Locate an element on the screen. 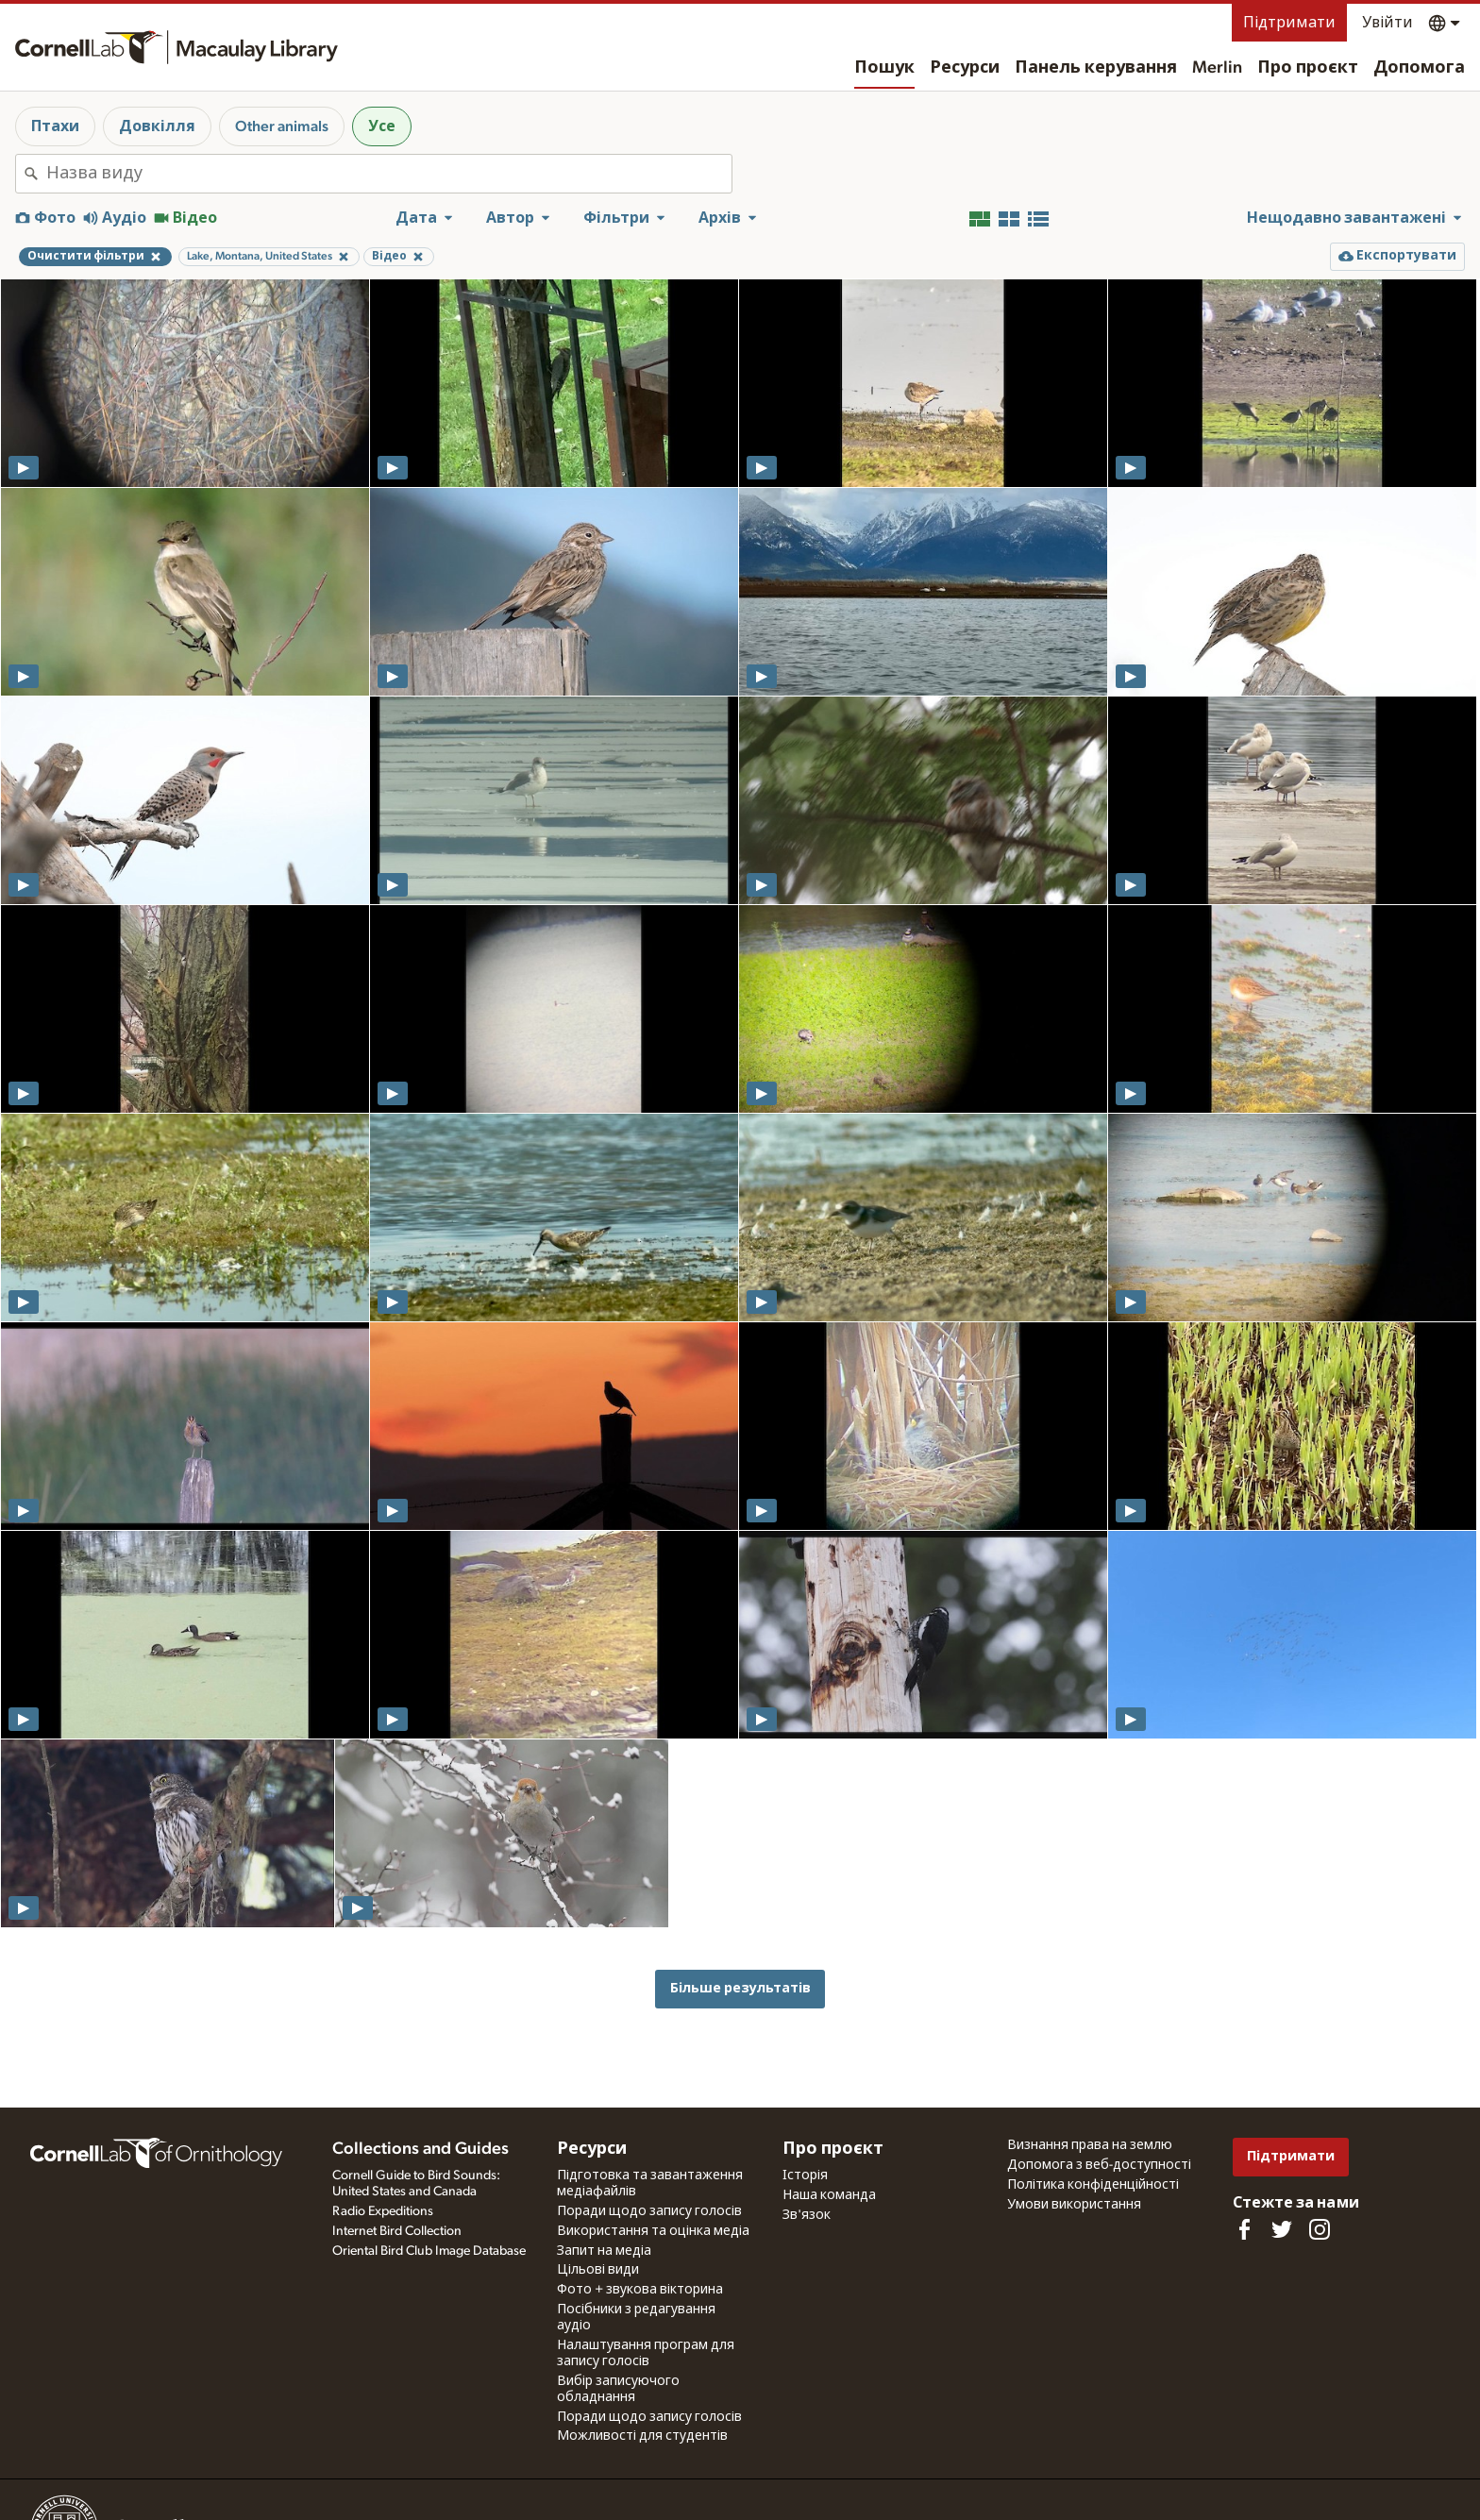 The width and height of the screenshot is (1480, 2520). Використання та оцінка медіа is located at coordinates (653, 2231).